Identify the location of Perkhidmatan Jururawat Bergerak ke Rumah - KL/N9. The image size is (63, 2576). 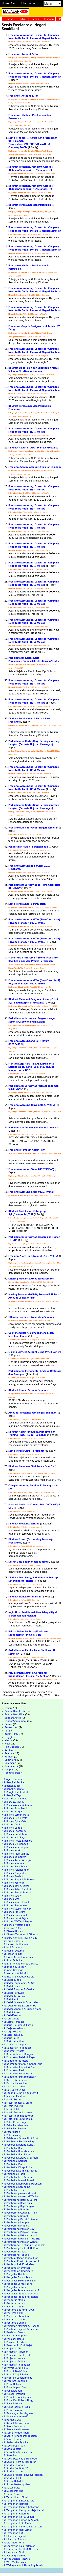
(34, 1238).